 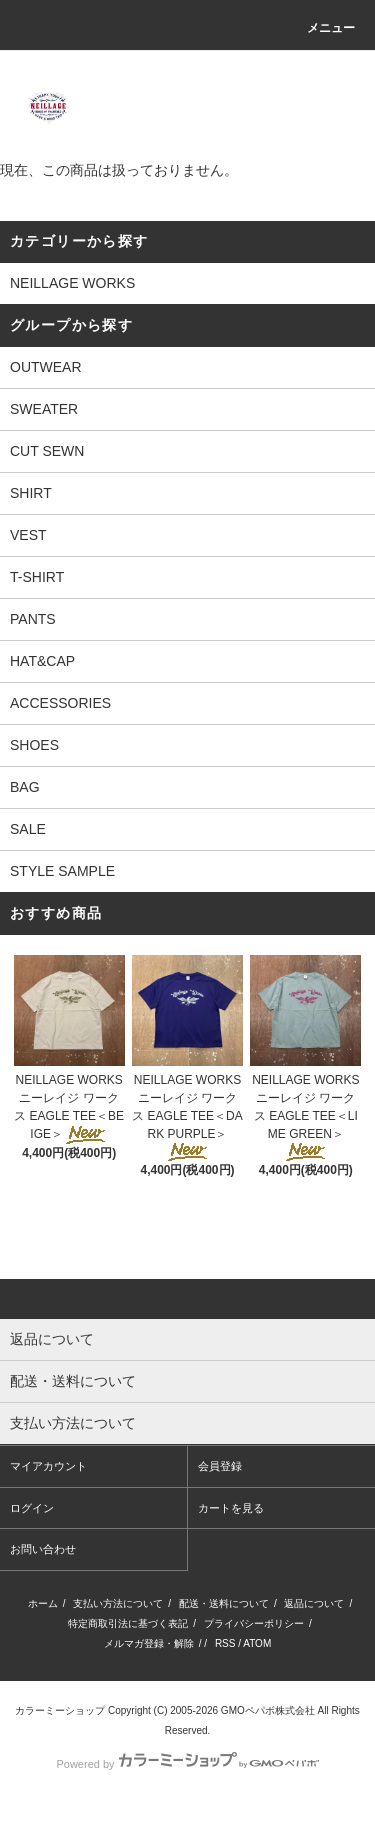 I want to click on GMOペパボ株式会社, so click(x=268, y=1710).